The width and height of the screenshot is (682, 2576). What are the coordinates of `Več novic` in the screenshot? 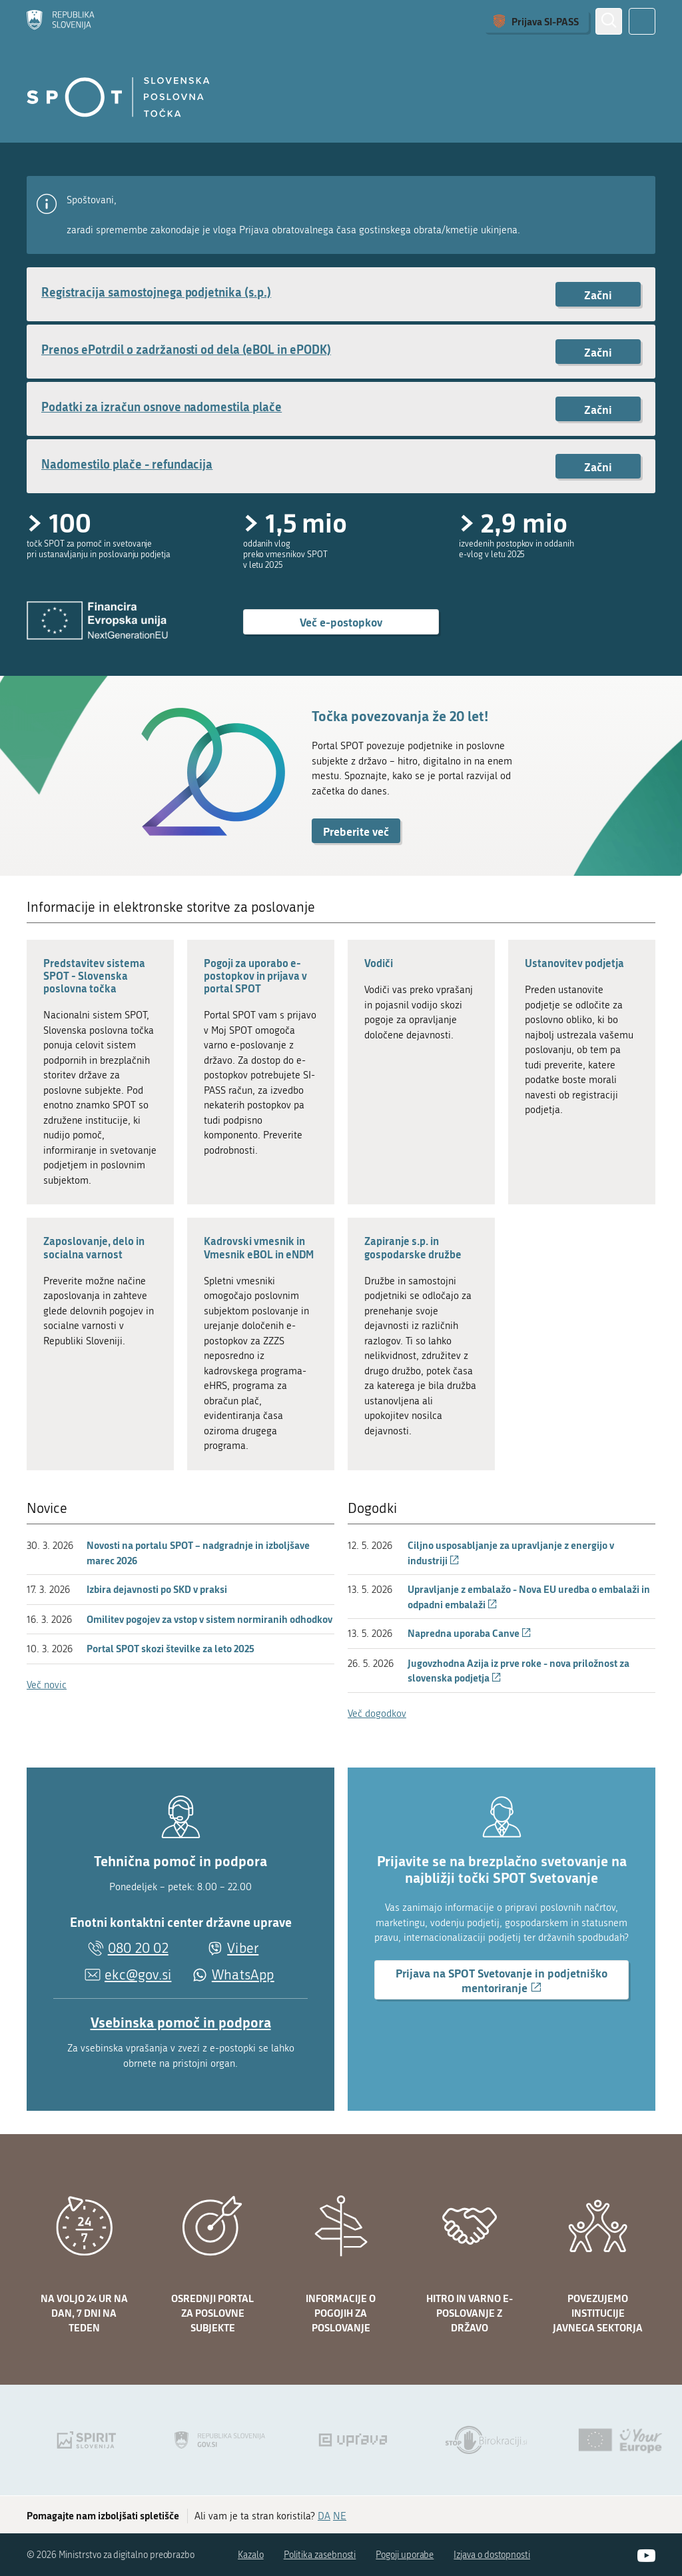 It's located at (47, 1685).